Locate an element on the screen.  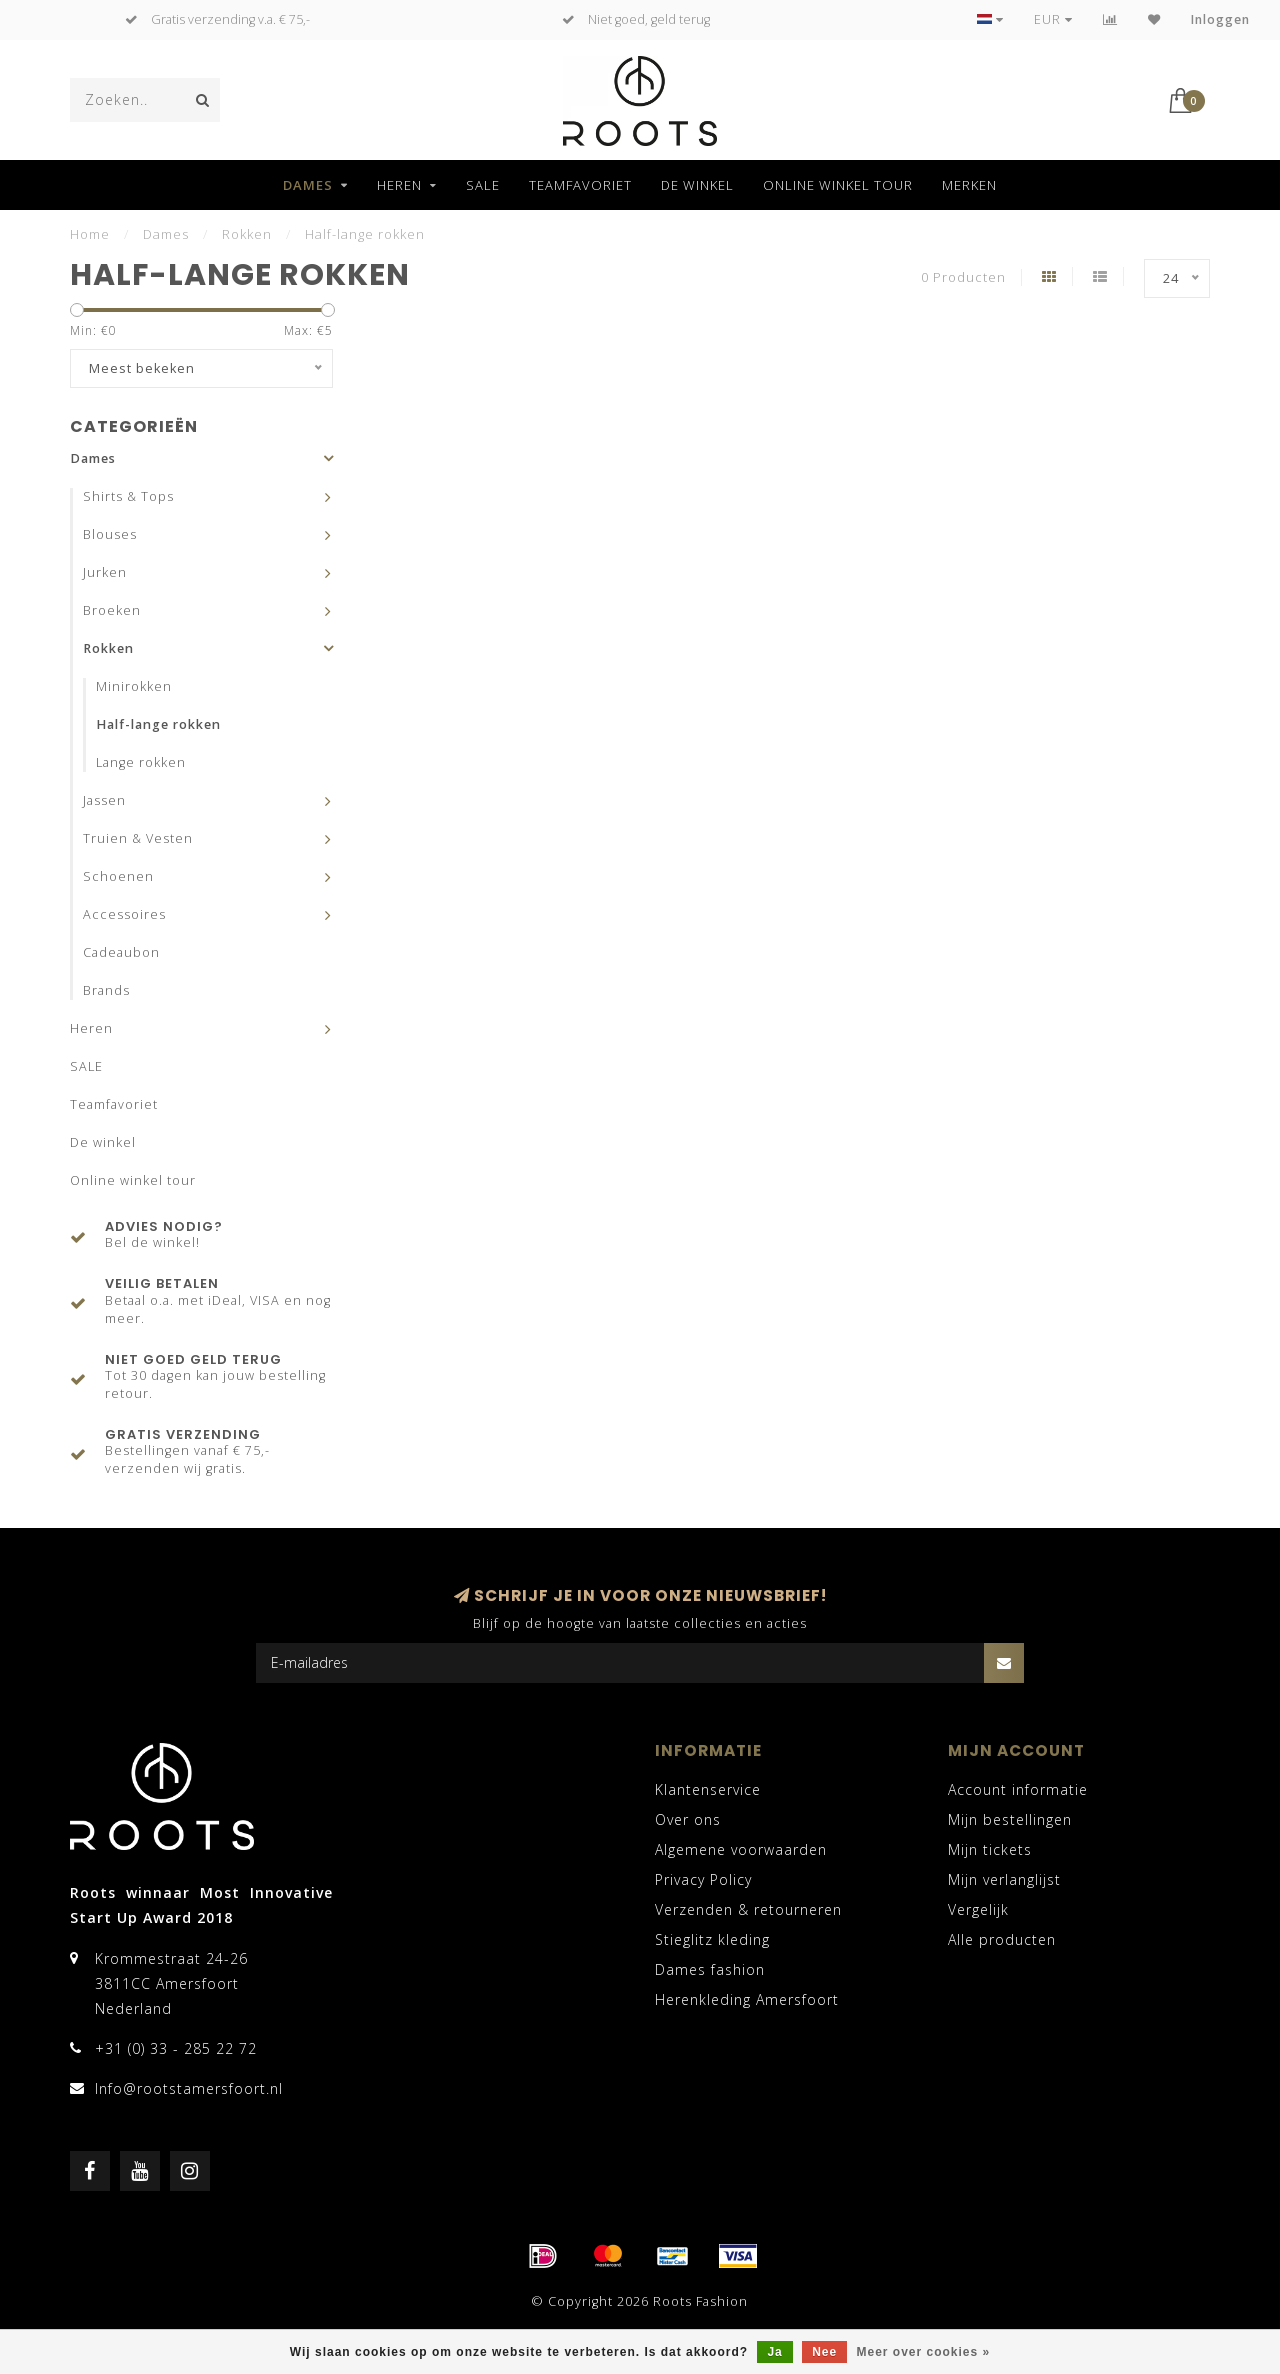
Merken is located at coordinates (969, 185).